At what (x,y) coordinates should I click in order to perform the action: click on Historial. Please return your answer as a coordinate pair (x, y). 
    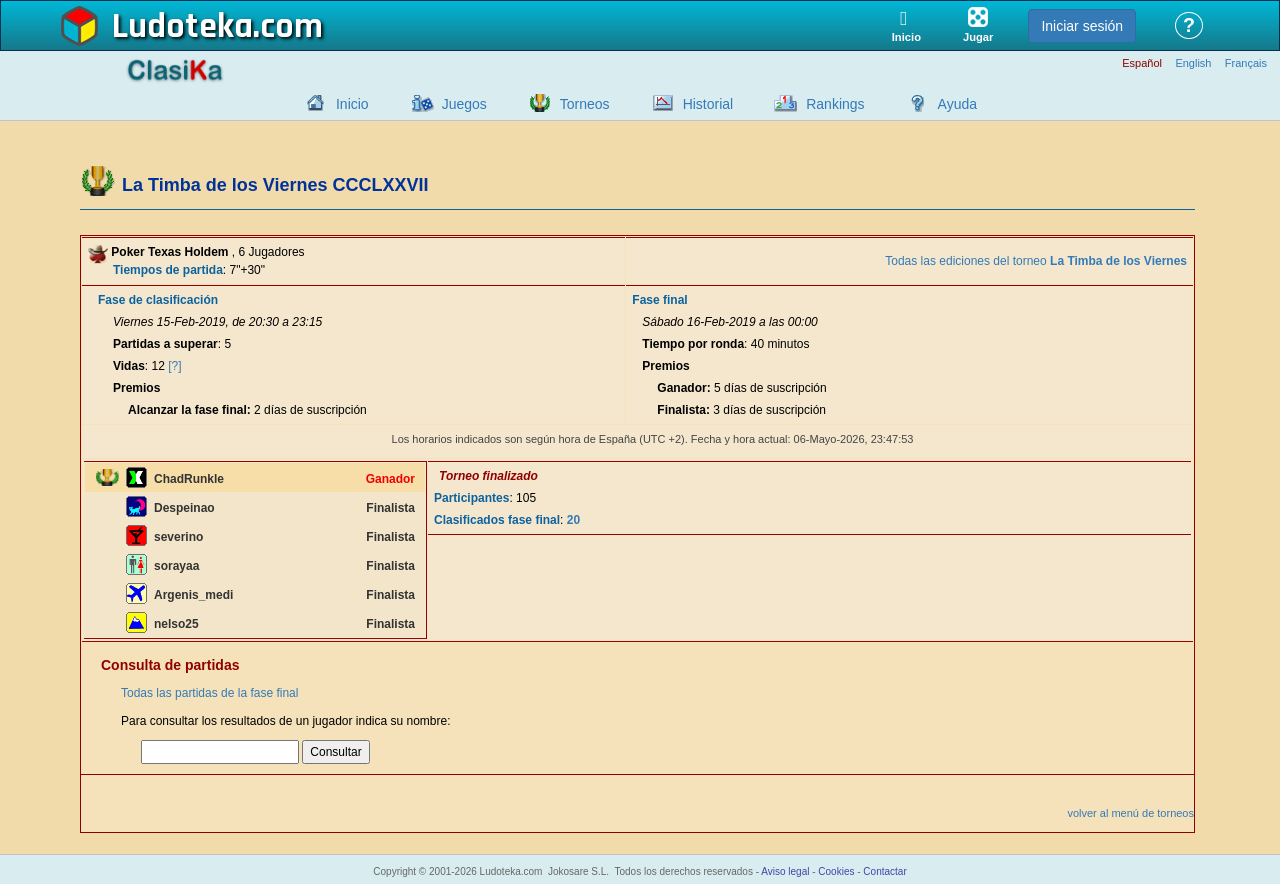
    Looking at the image, I should click on (708, 104).